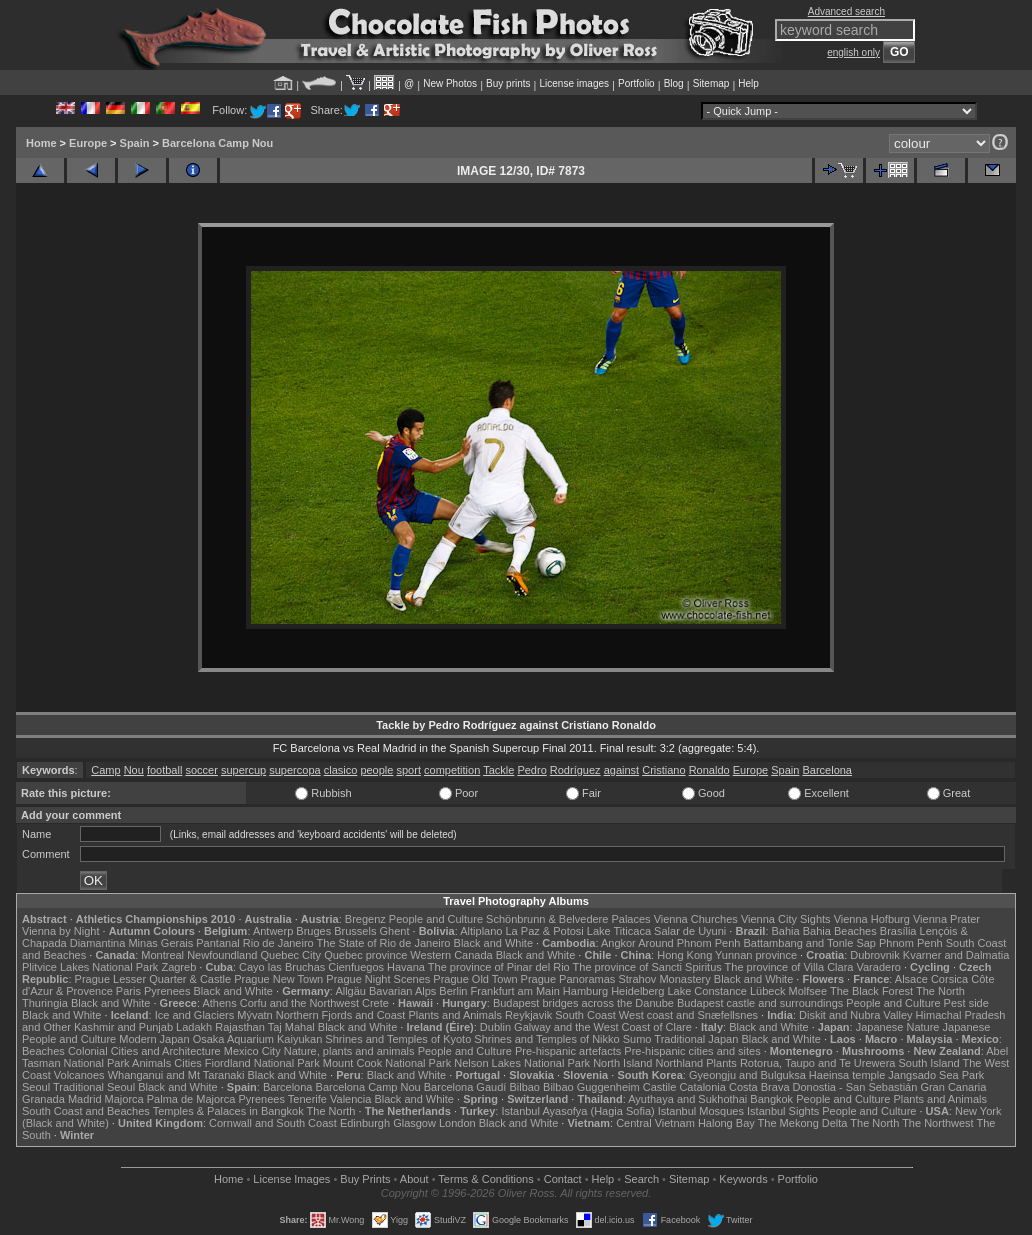 Image resolution: width=1032 pixels, height=1235 pixels. What do you see at coordinates (546, 1039) in the screenshot?
I see `Shrines and Temples of Nikko` at bounding box center [546, 1039].